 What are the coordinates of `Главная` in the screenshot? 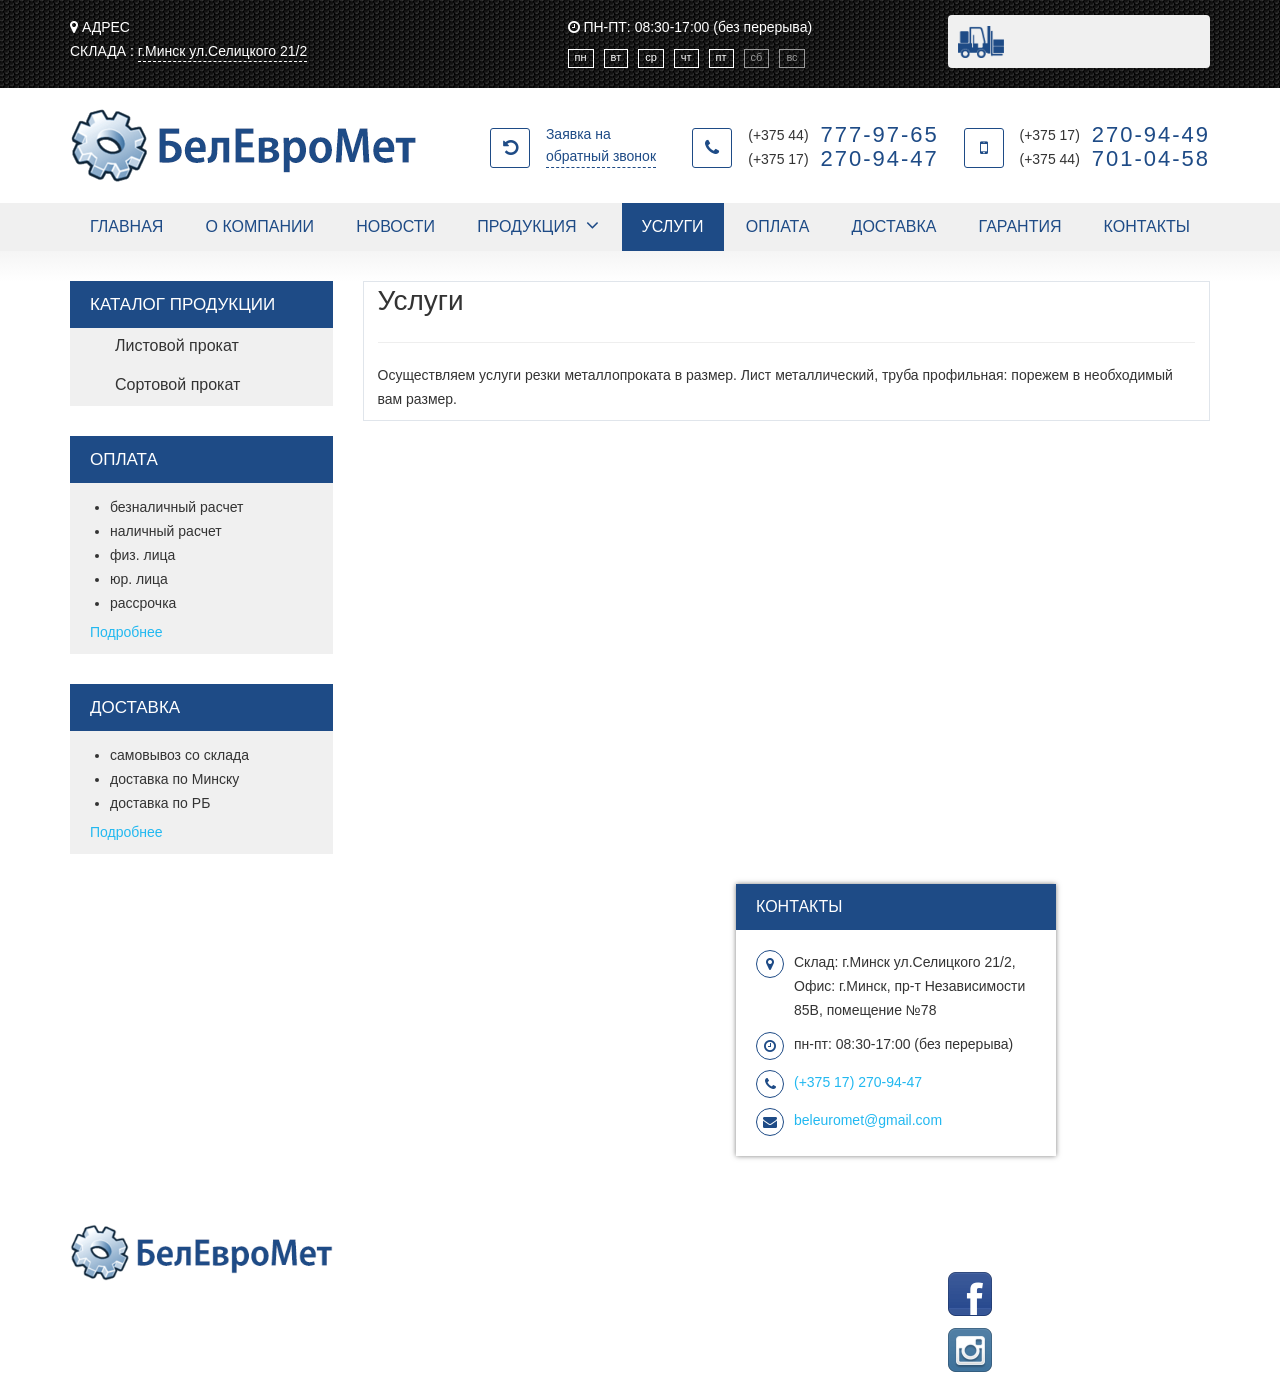 It's located at (126, 226).